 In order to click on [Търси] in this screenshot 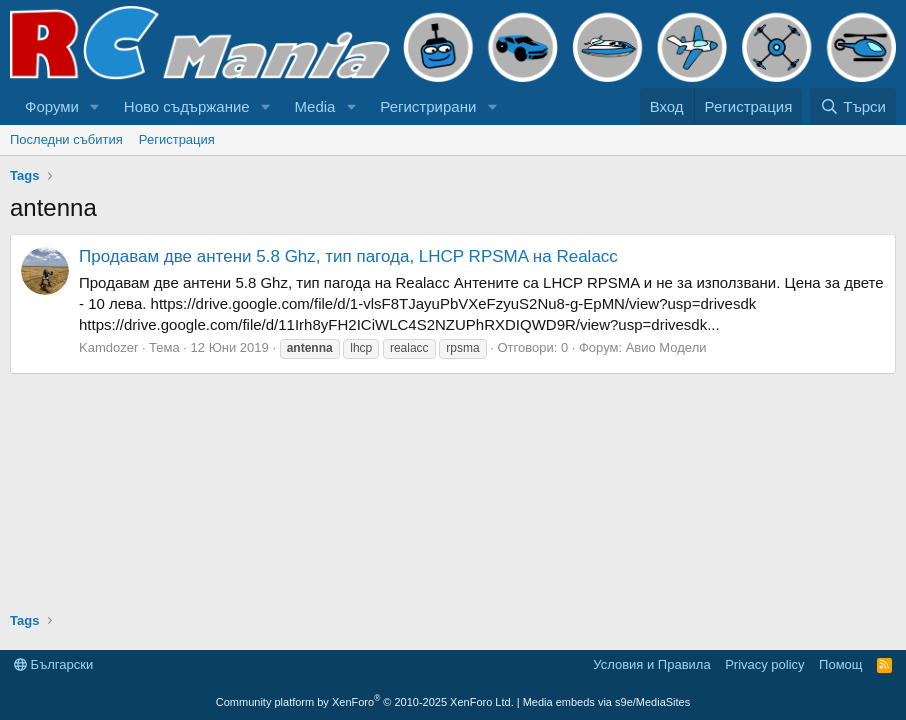, I will do `click(853, 106)`.